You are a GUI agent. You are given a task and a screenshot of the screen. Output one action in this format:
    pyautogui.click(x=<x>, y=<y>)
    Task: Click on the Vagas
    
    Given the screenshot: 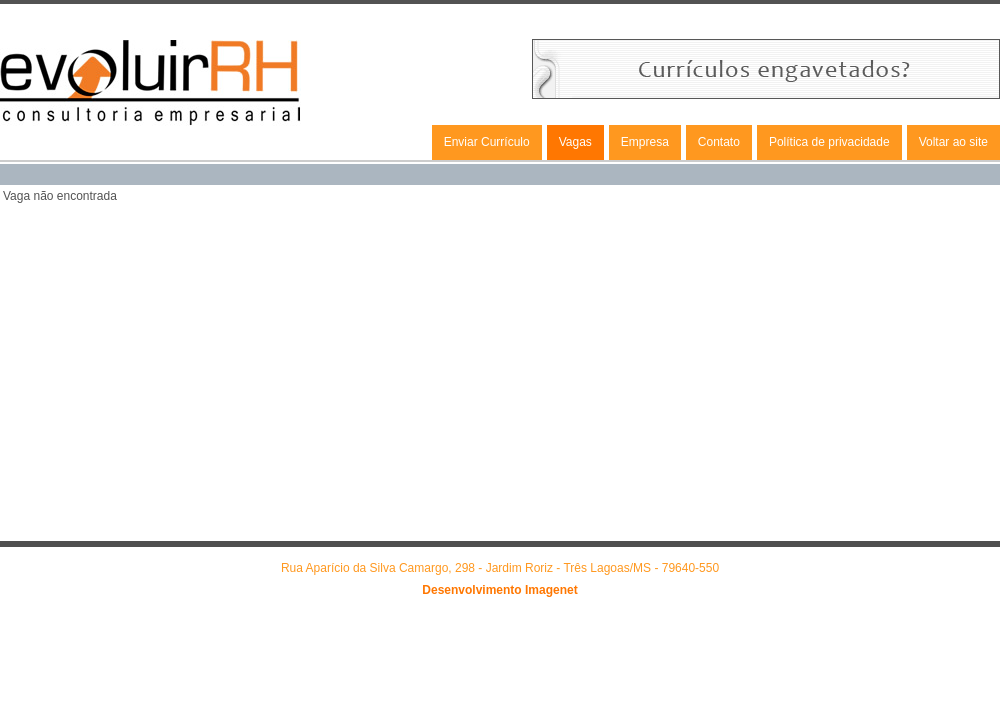 What is the action you would take?
    pyautogui.click(x=575, y=142)
    